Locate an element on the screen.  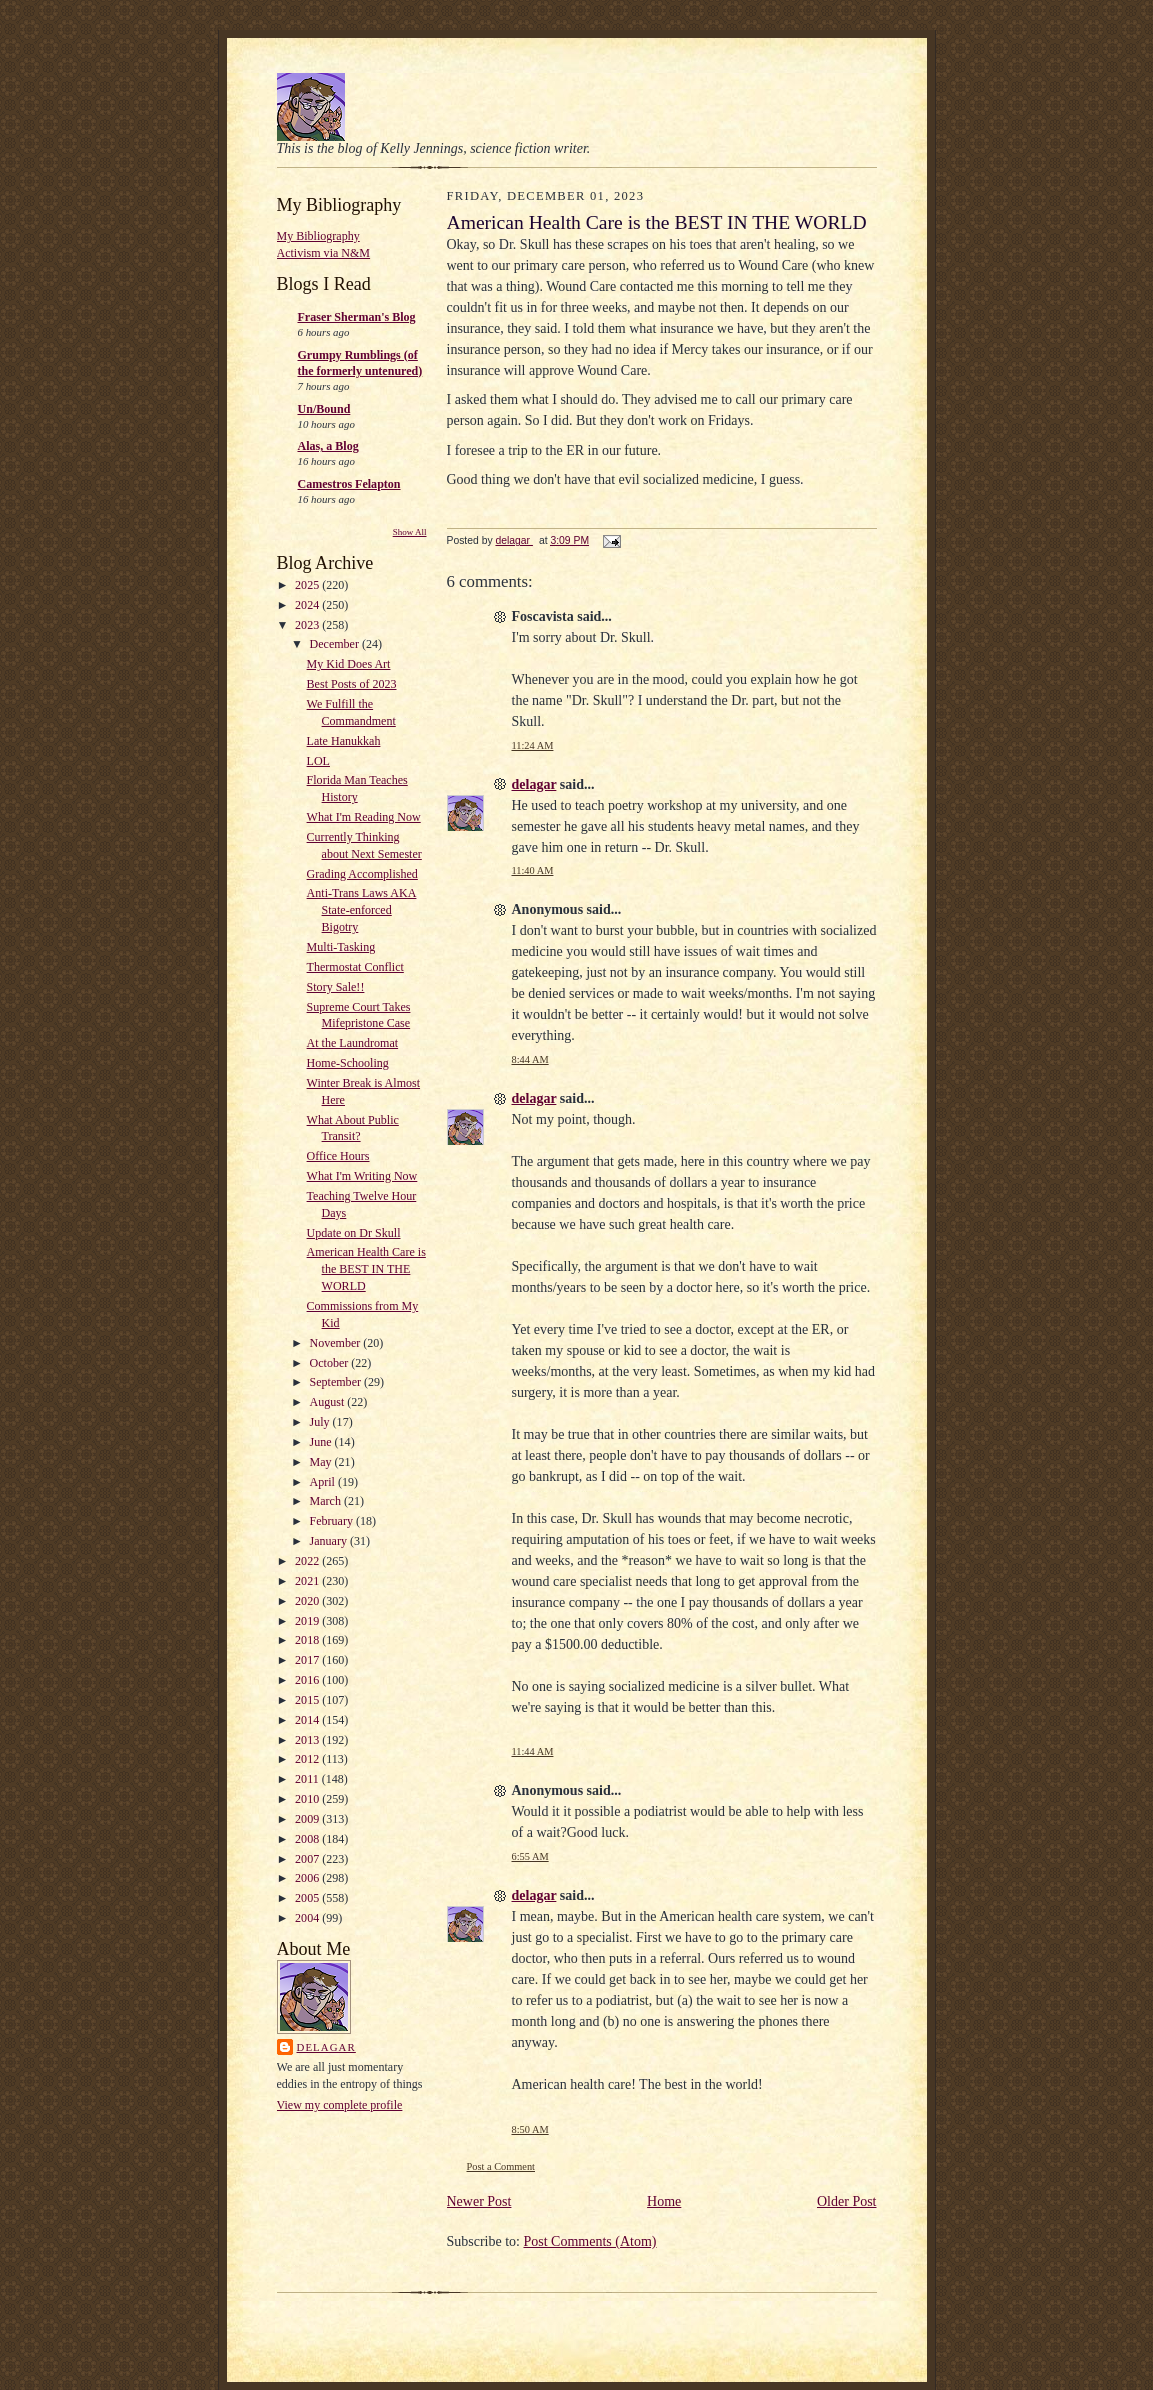
Newer Post is located at coordinates (479, 2201).